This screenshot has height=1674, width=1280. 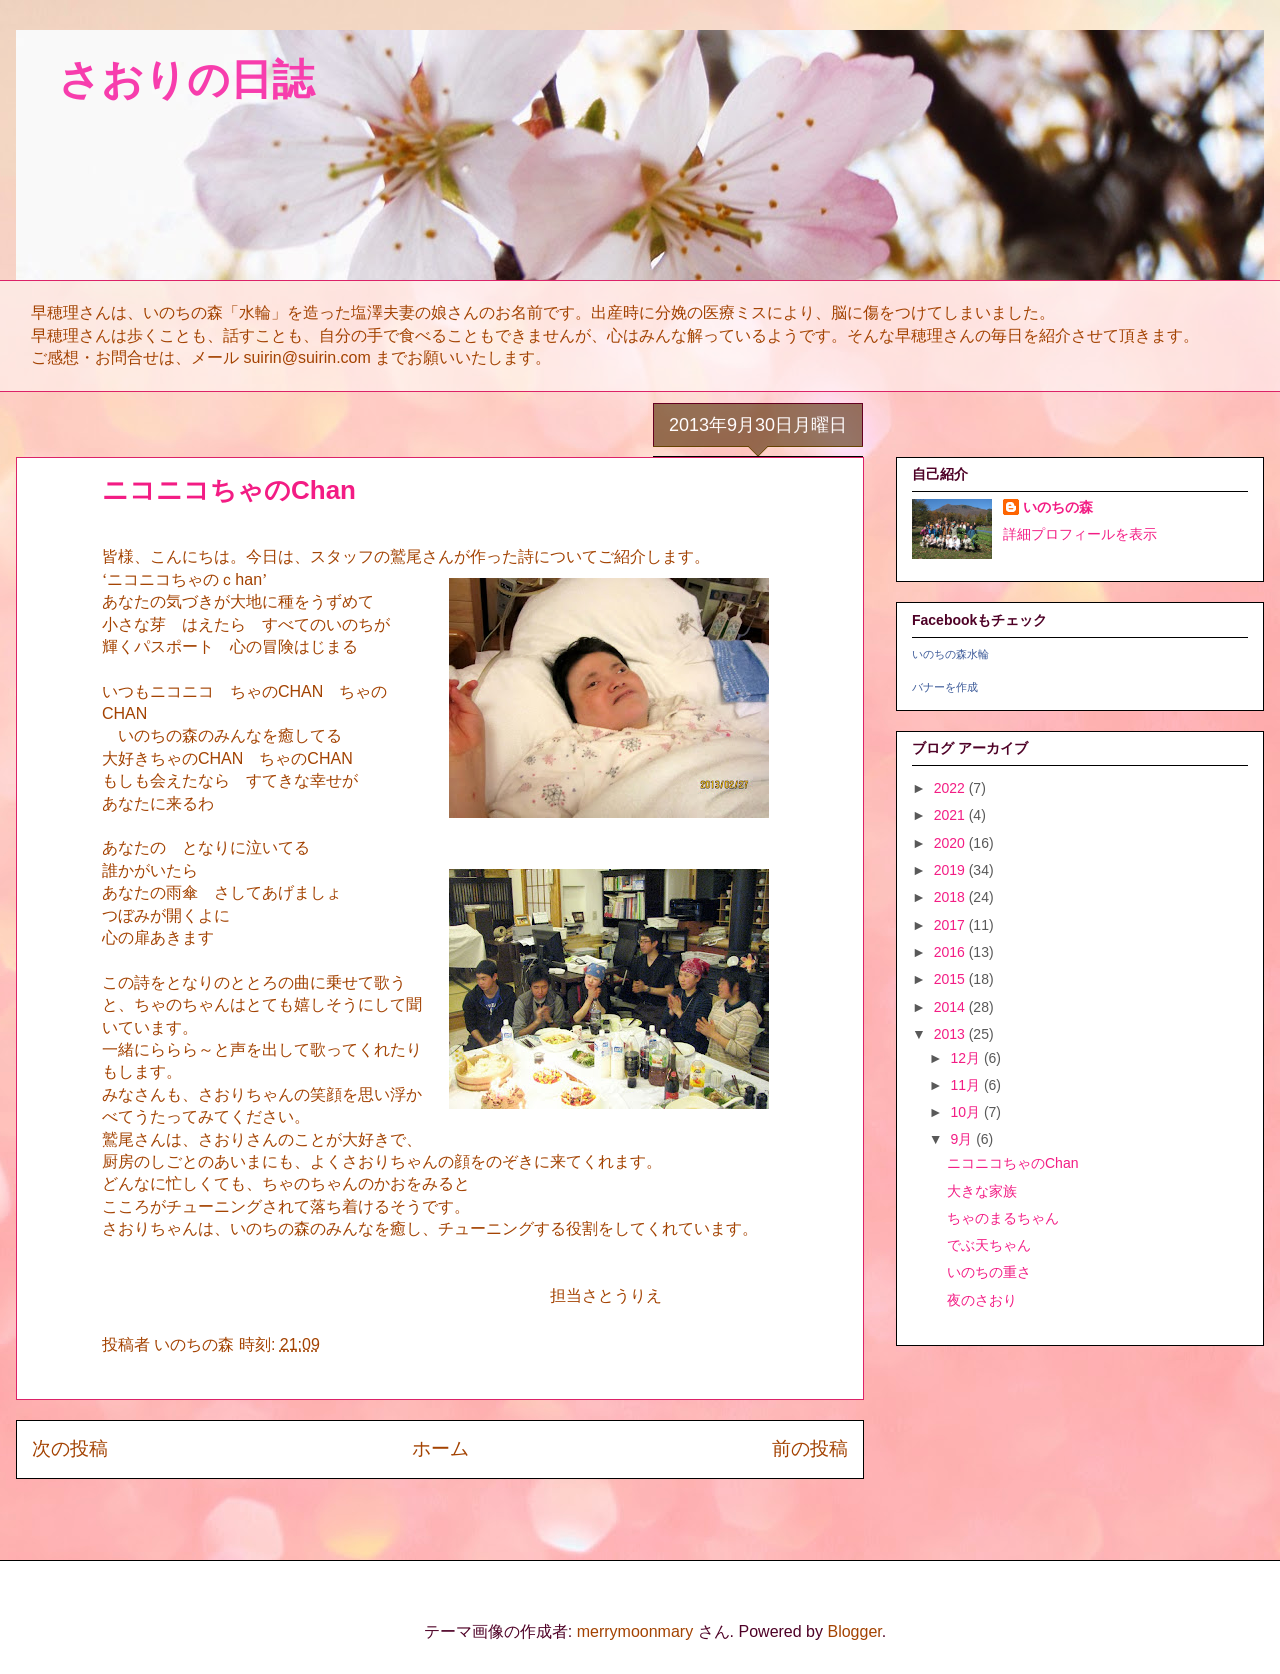 What do you see at coordinates (951, 815) in the screenshot?
I see `2021` at bounding box center [951, 815].